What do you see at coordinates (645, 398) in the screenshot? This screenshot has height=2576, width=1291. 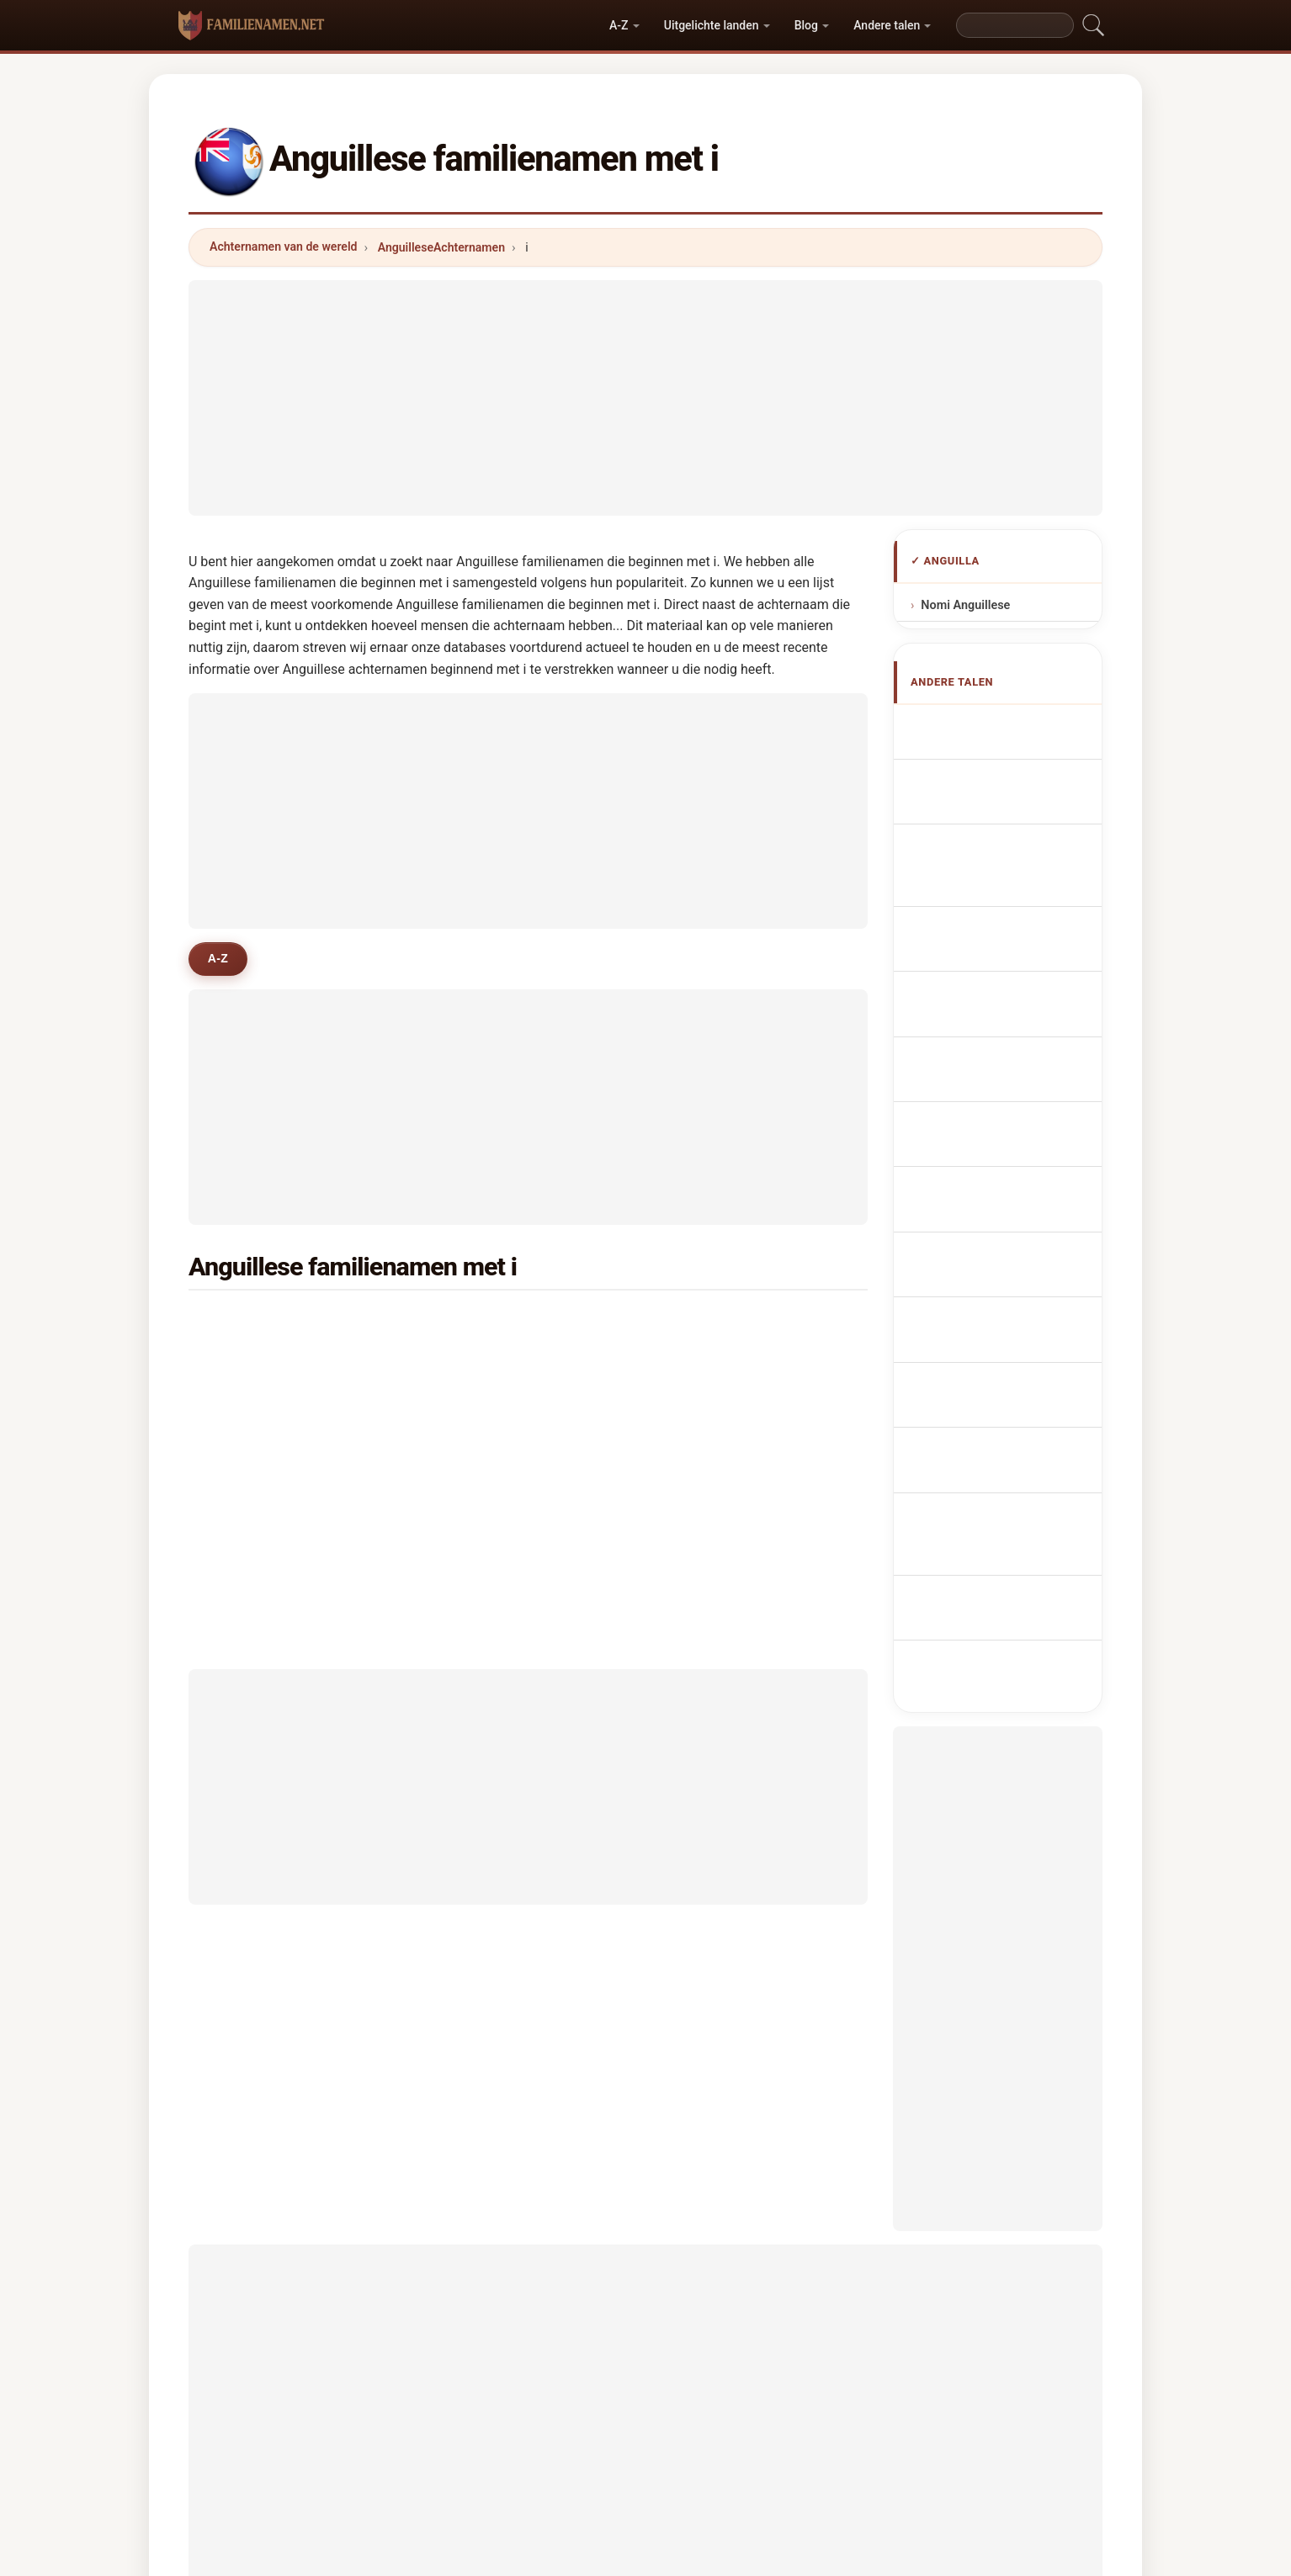 I see `[Advertisement]` at bounding box center [645, 398].